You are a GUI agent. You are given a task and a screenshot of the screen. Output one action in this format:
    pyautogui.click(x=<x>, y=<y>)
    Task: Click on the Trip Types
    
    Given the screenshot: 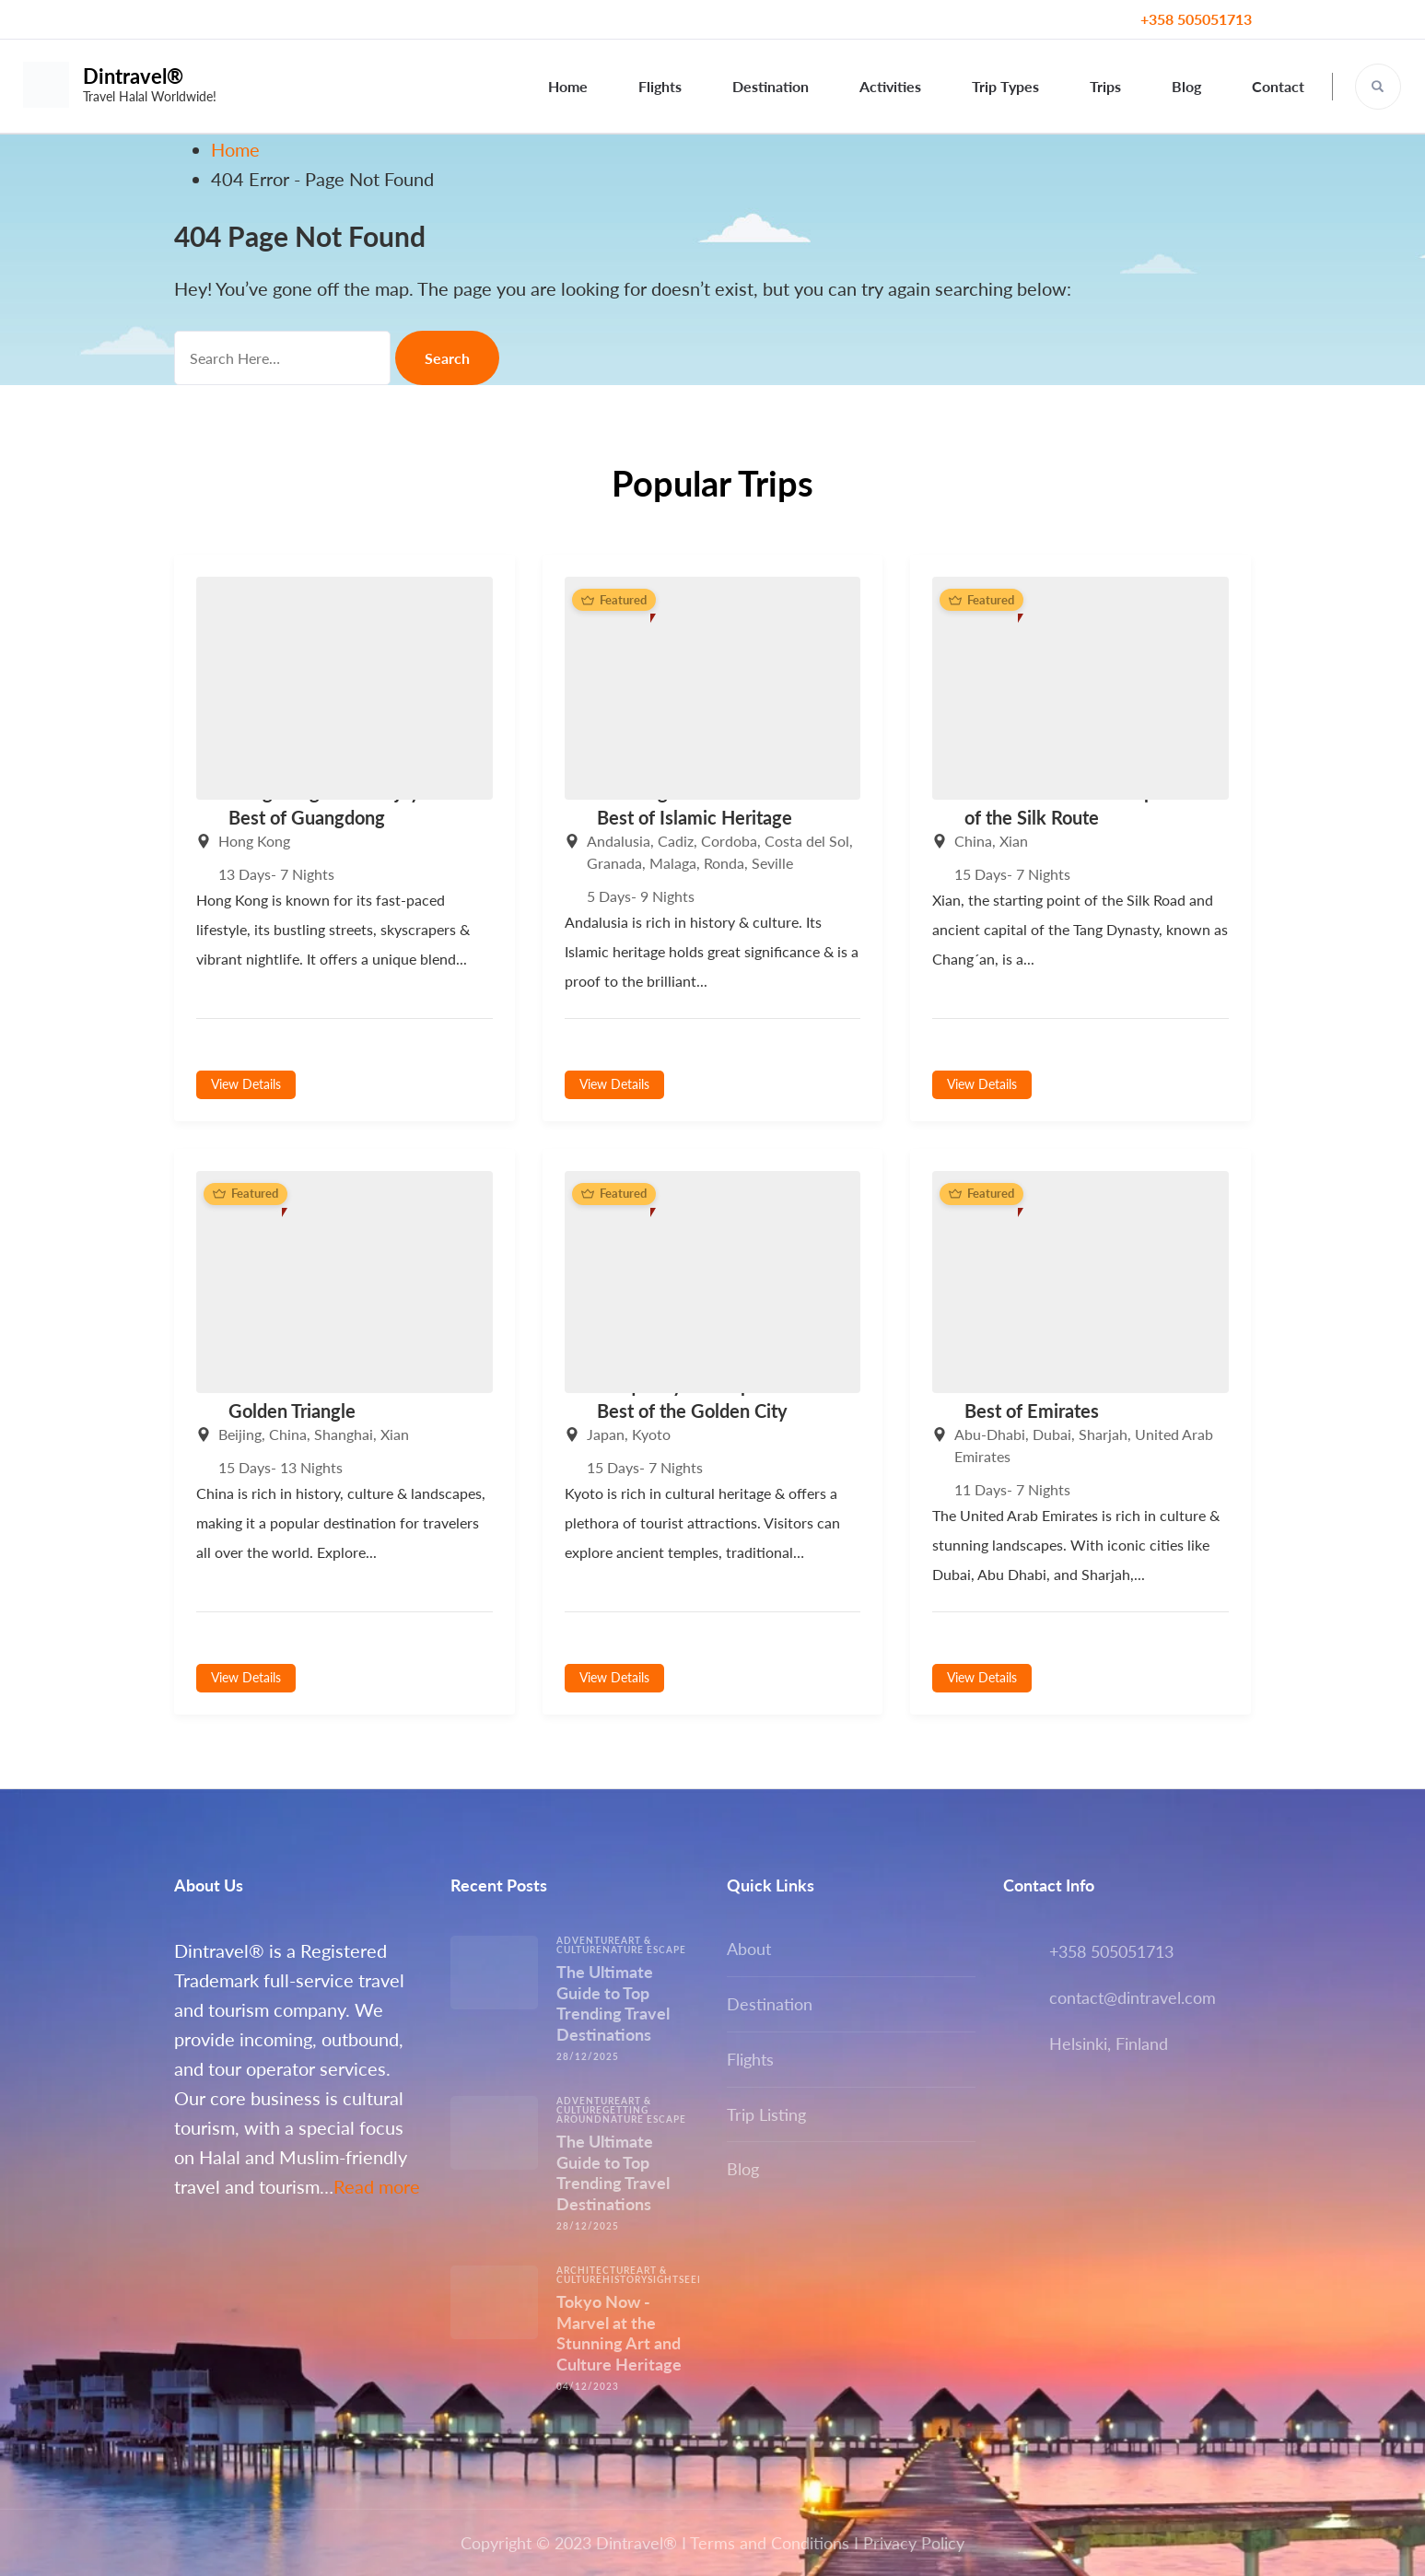 What is the action you would take?
    pyautogui.click(x=1005, y=86)
    